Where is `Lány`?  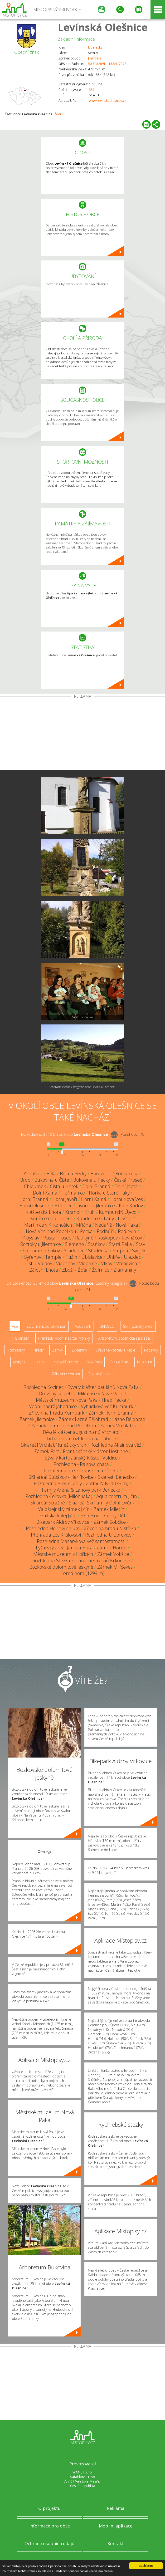 Lány is located at coordinates (109, 1218).